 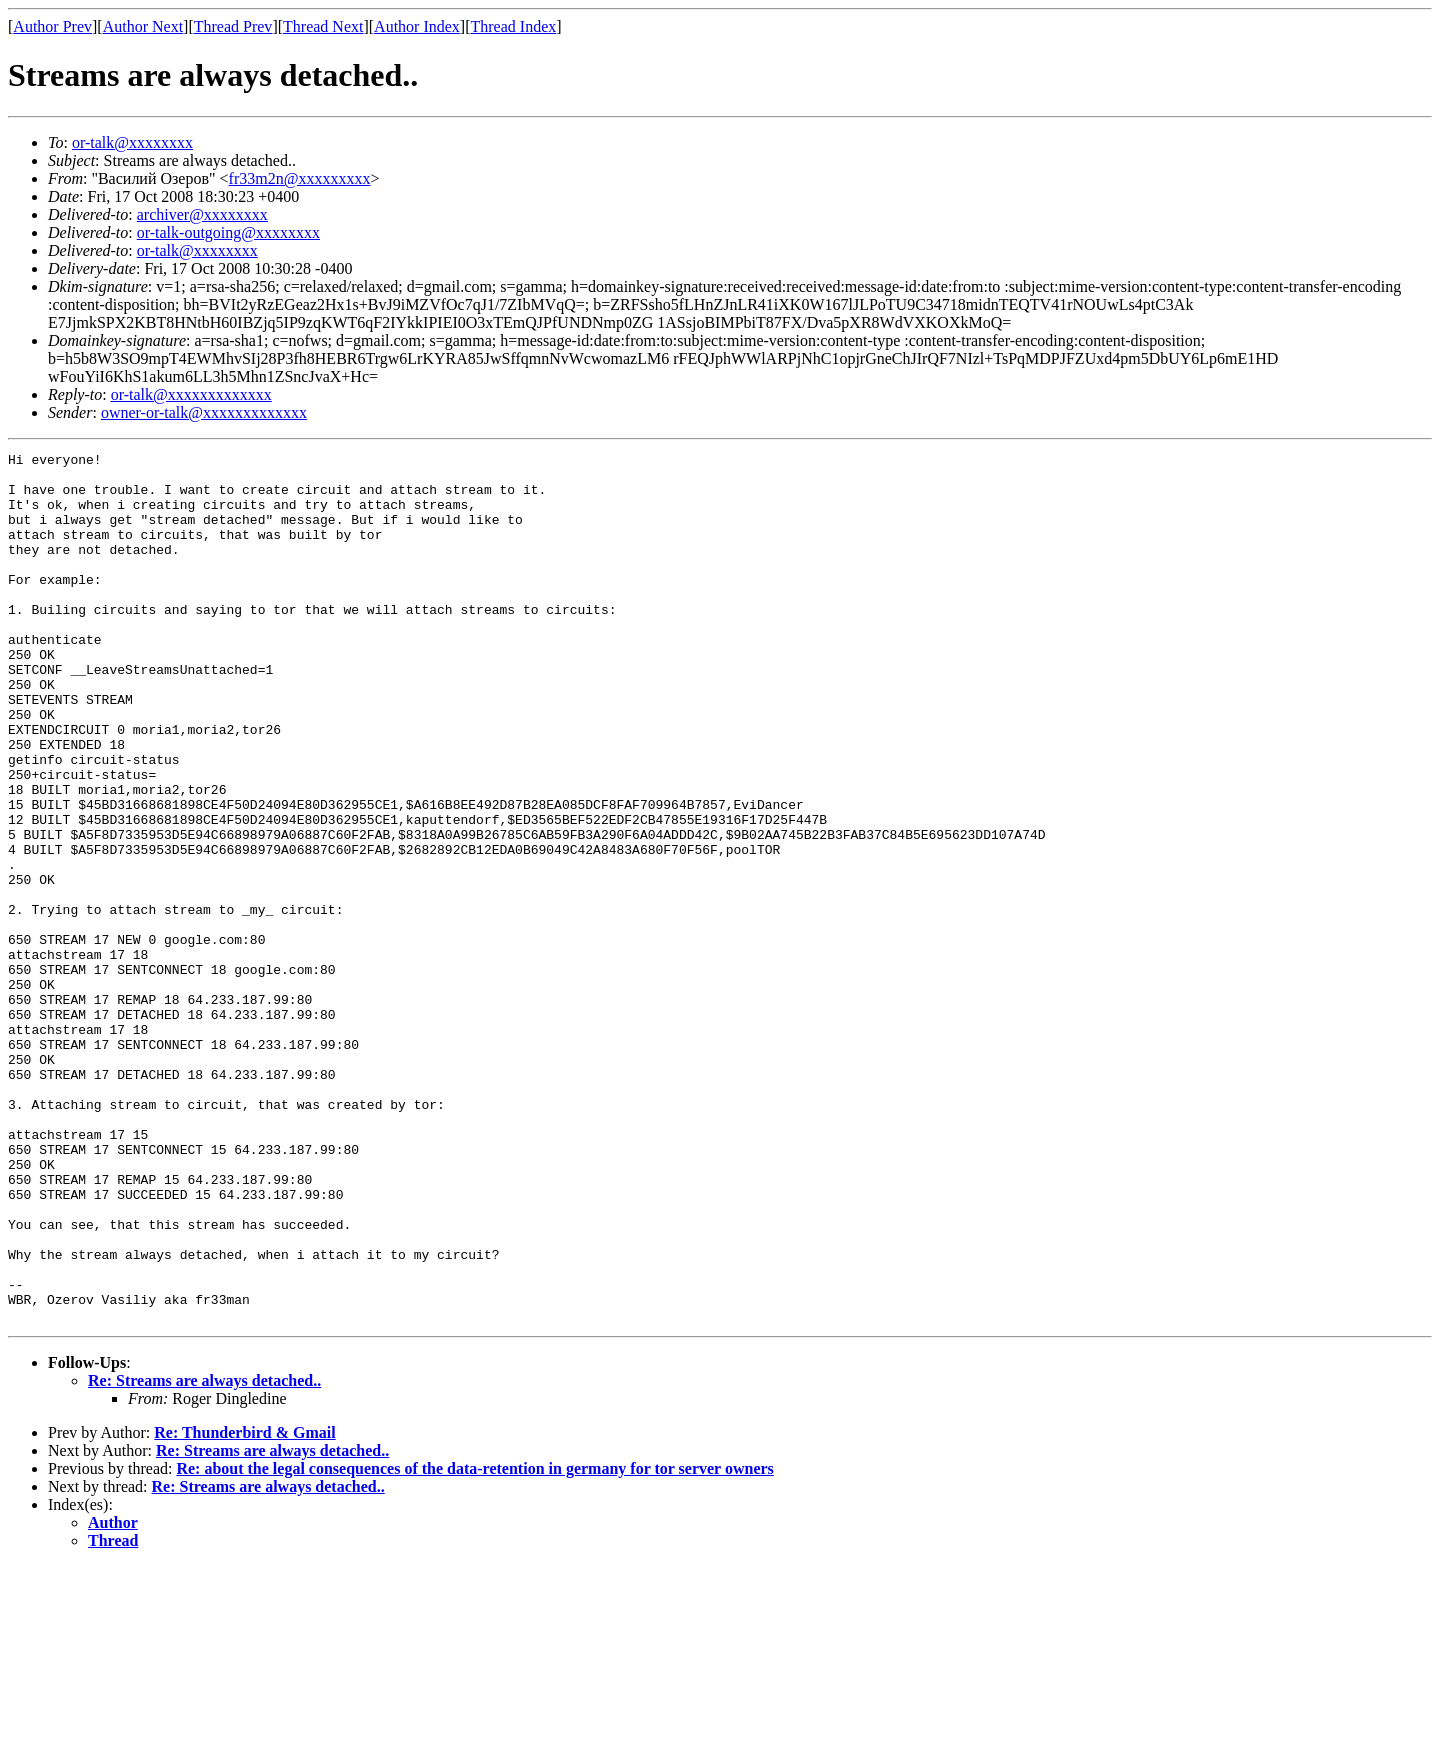 I want to click on or-talk@xxxxxxxx, so click(x=132, y=142).